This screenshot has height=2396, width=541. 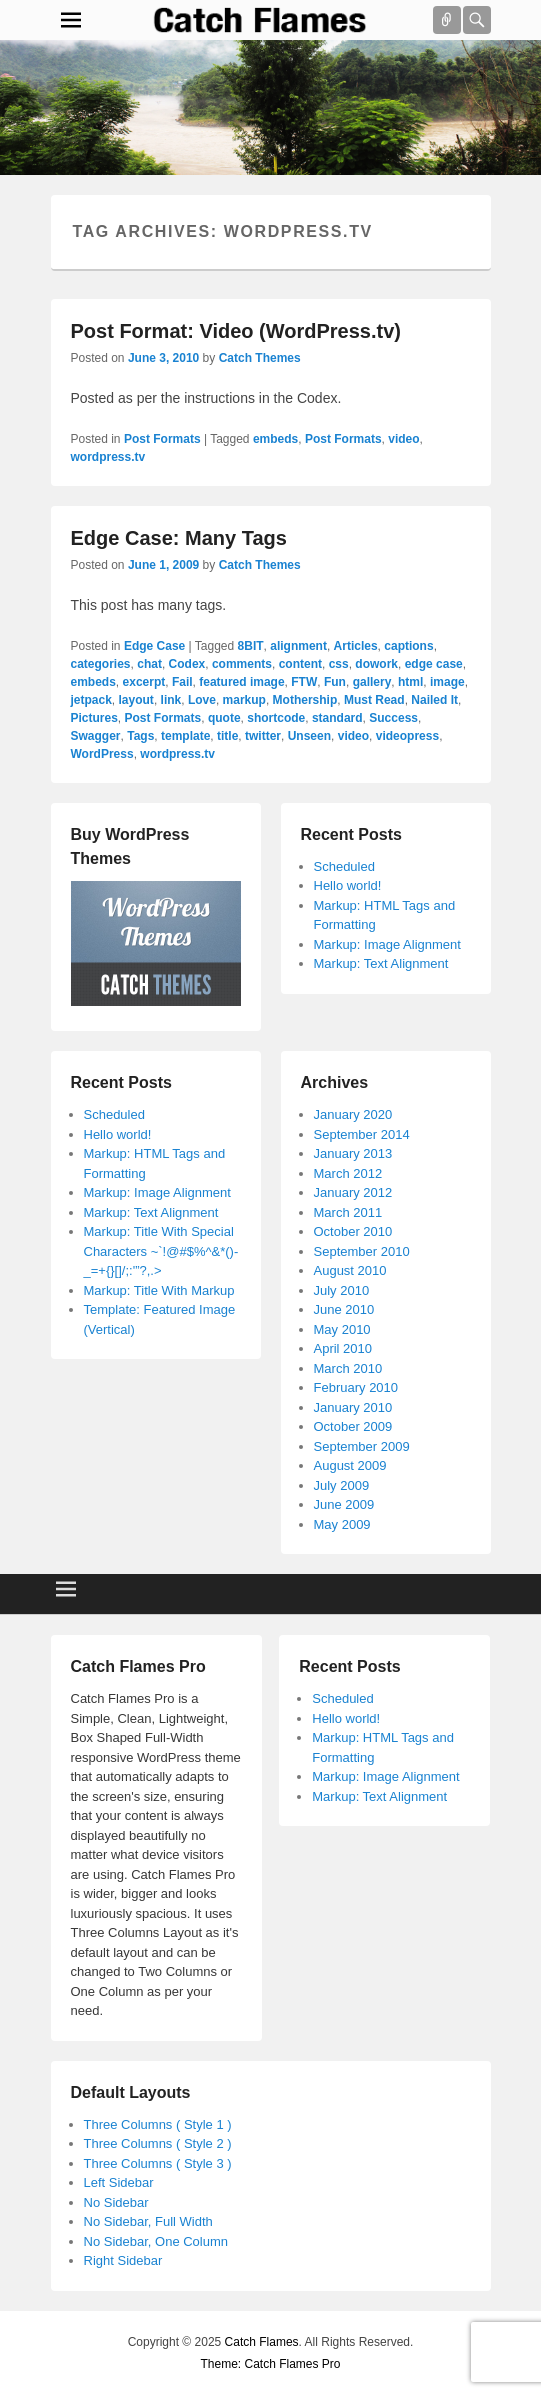 What do you see at coordinates (171, 700) in the screenshot?
I see `link` at bounding box center [171, 700].